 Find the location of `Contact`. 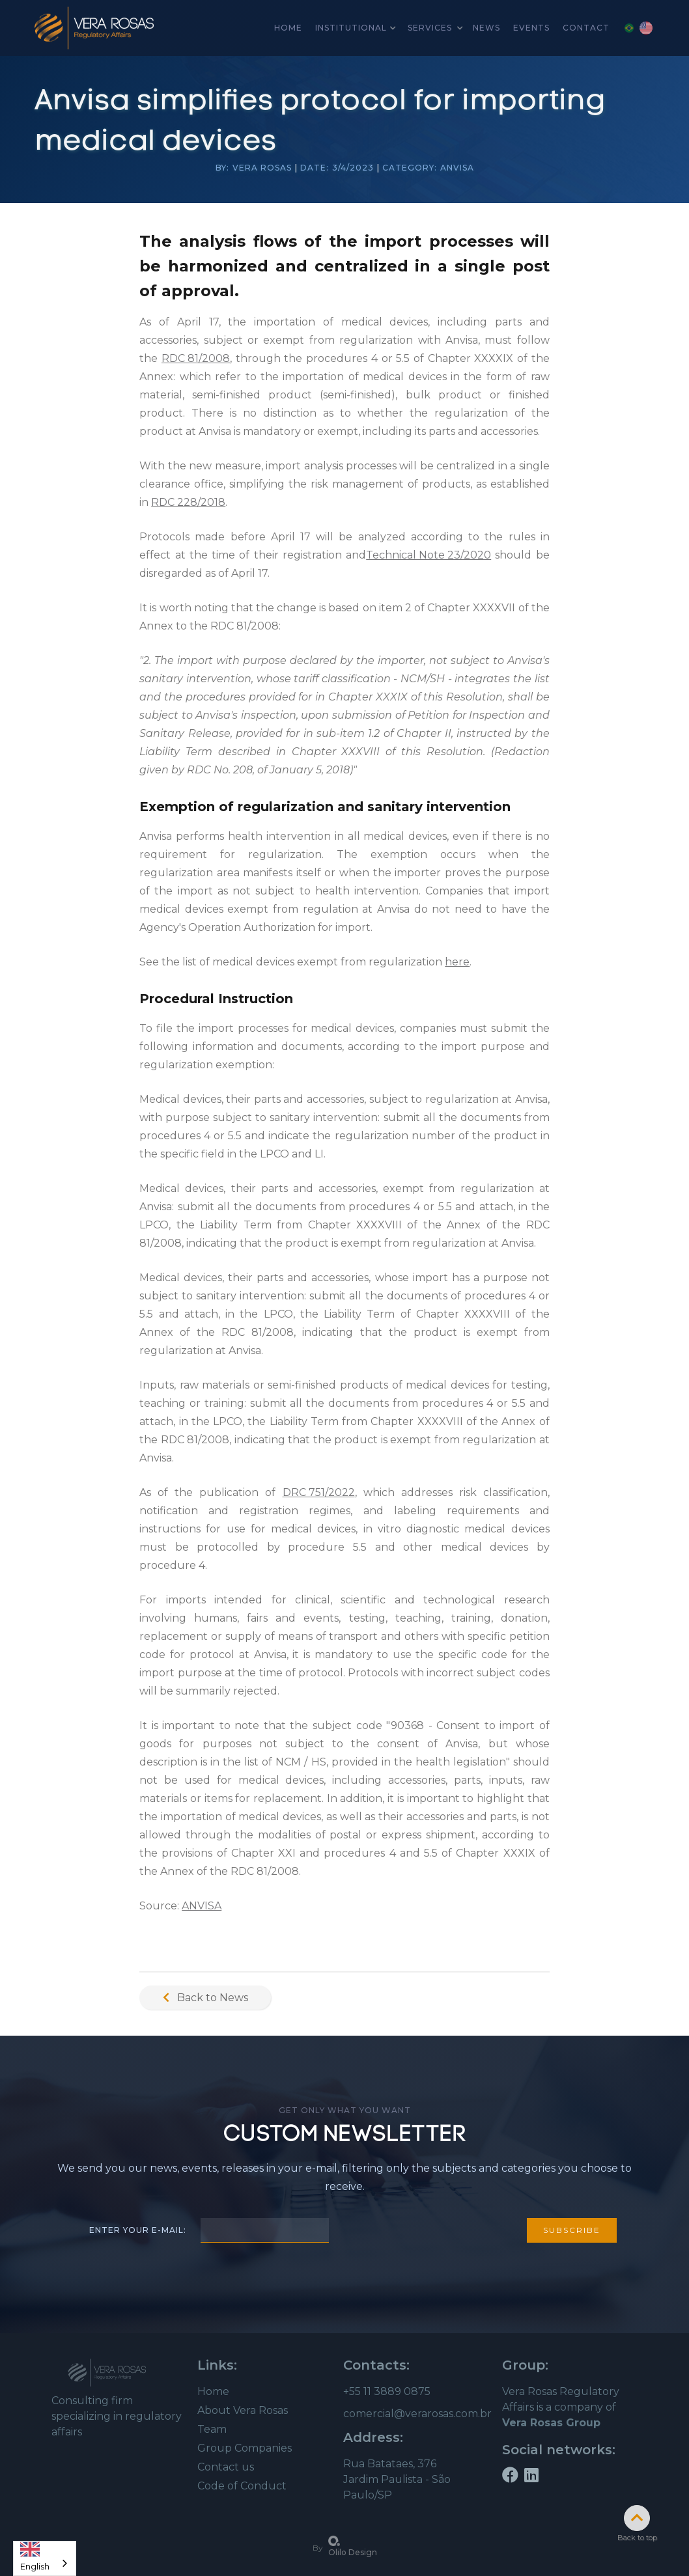

Contact is located at coordinates (586, 28).